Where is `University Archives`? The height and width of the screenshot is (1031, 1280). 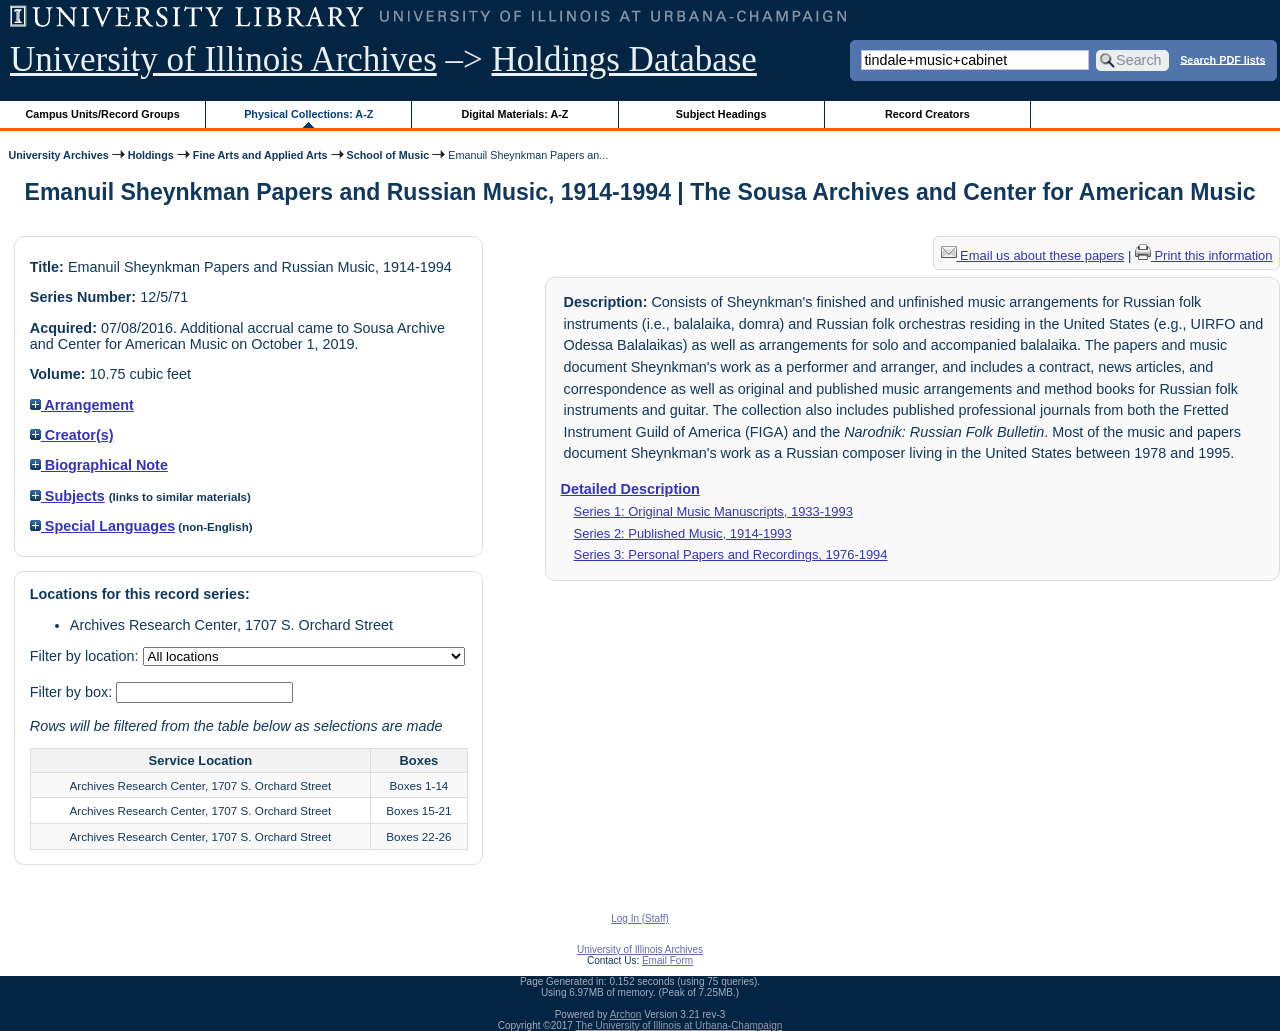
University Archives is located at coordinates (58, 155).